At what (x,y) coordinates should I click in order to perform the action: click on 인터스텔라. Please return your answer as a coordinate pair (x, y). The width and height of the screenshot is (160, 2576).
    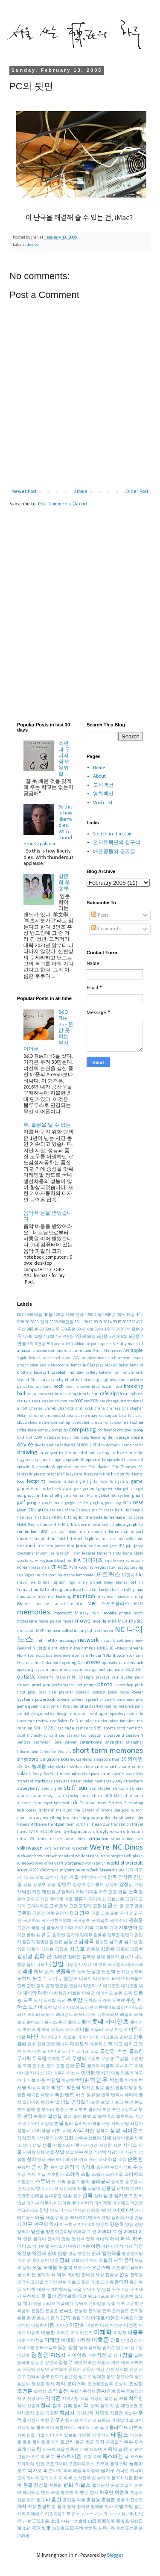
    Looking at the image, I should click on (46, 2348).